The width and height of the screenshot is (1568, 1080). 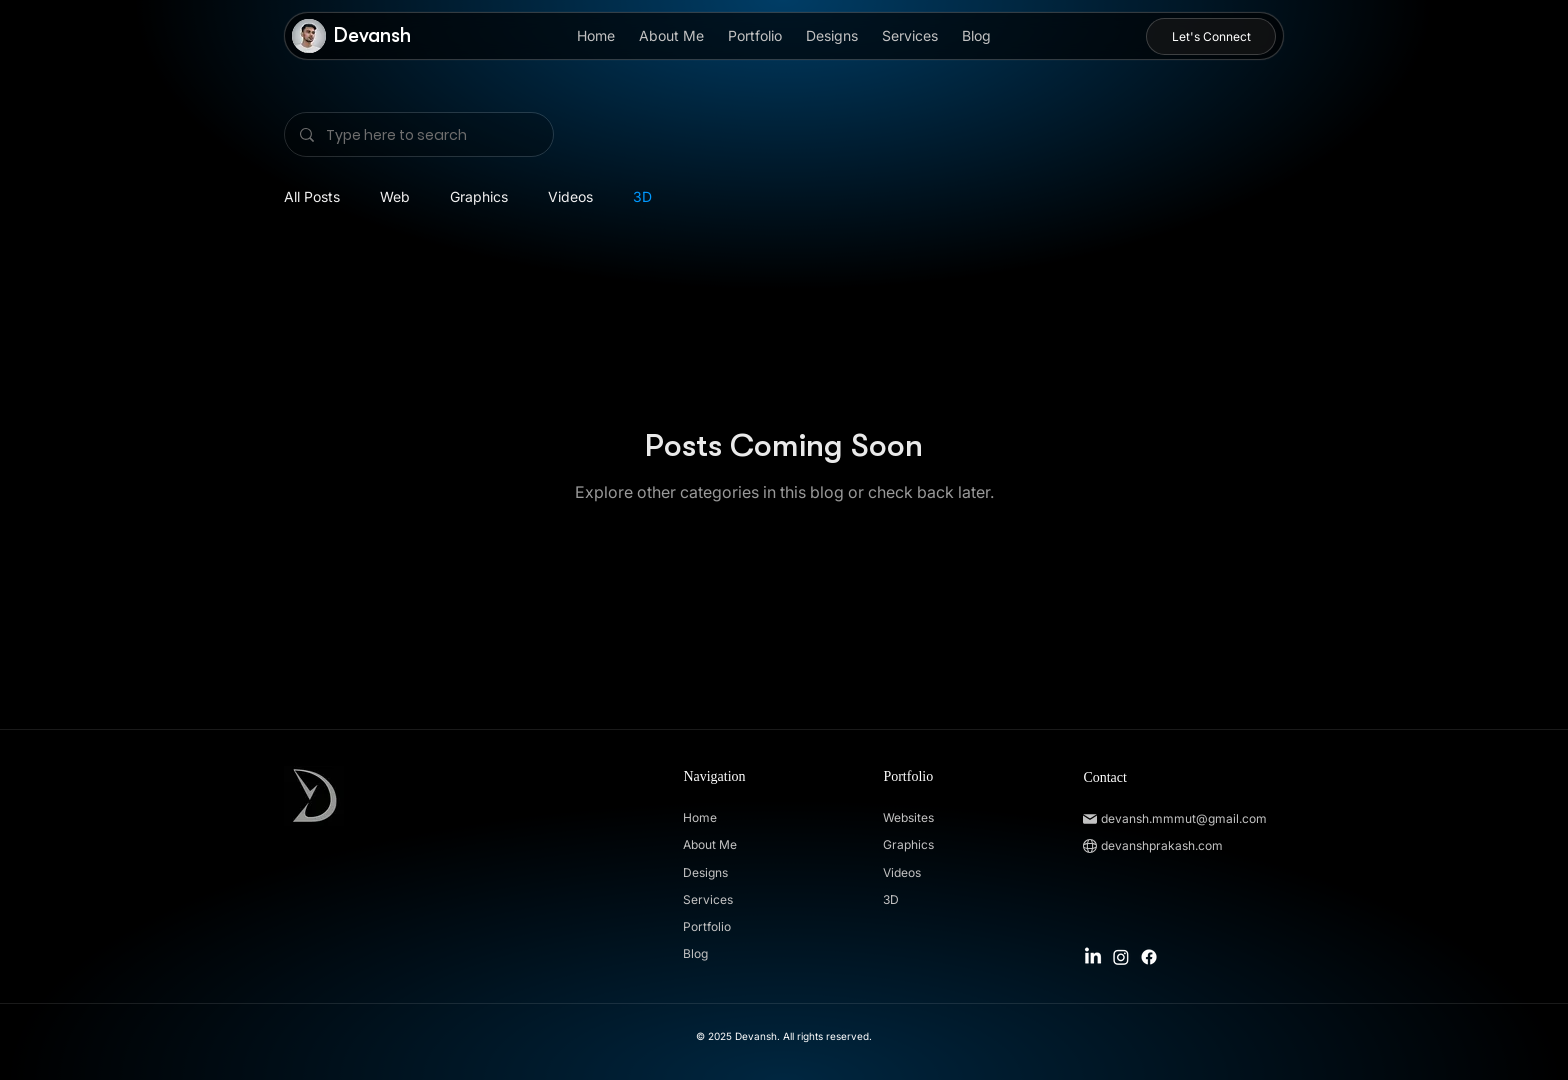 What do you see at coordinates (312, 196) in the screenshot?
I see `All Posts` at bounding box center [312, 196].